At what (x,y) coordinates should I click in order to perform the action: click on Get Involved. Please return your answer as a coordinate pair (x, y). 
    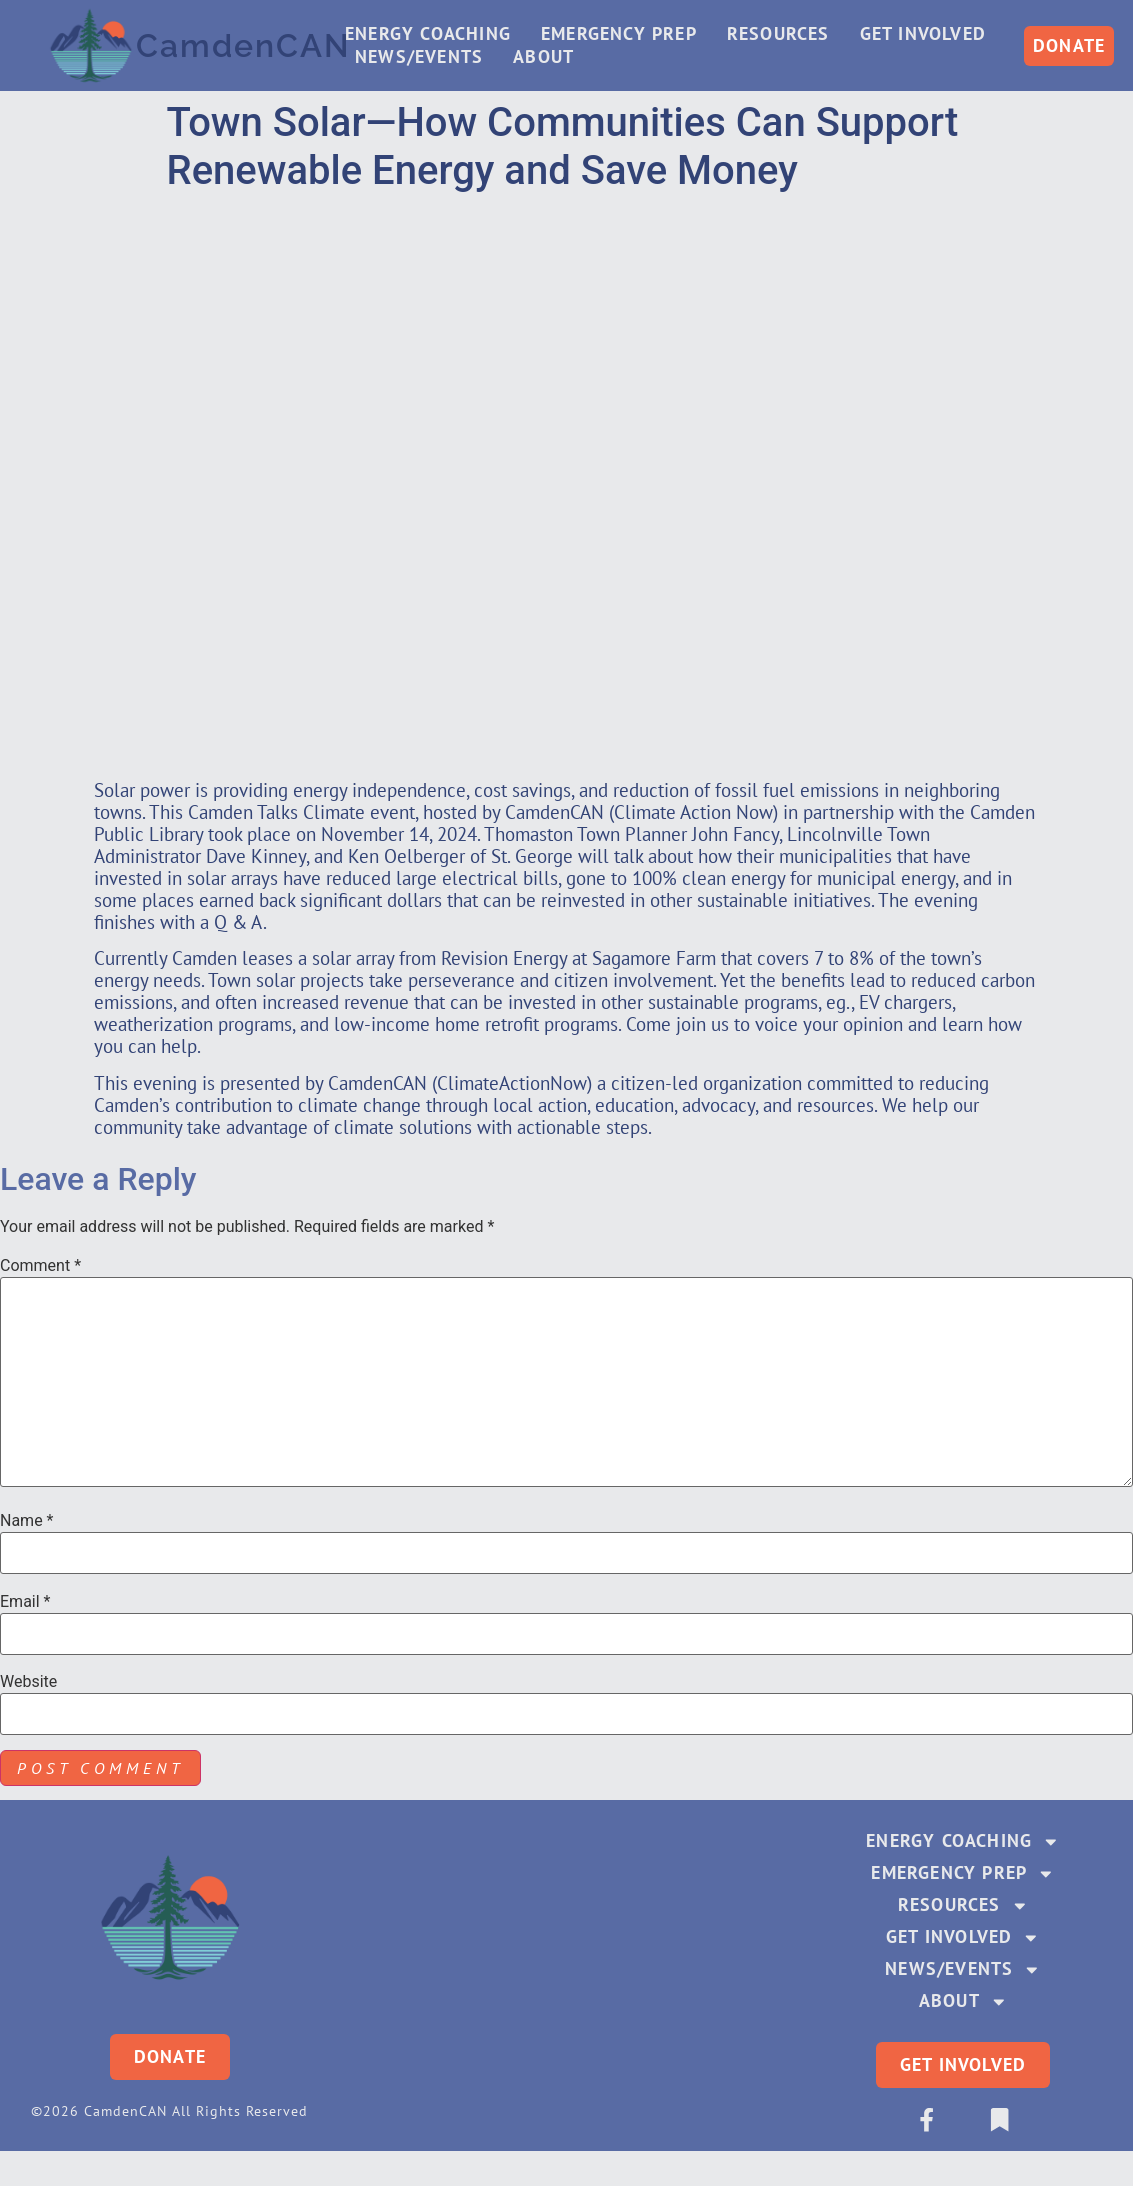
    Looking at the image, I should click on (928, 34).